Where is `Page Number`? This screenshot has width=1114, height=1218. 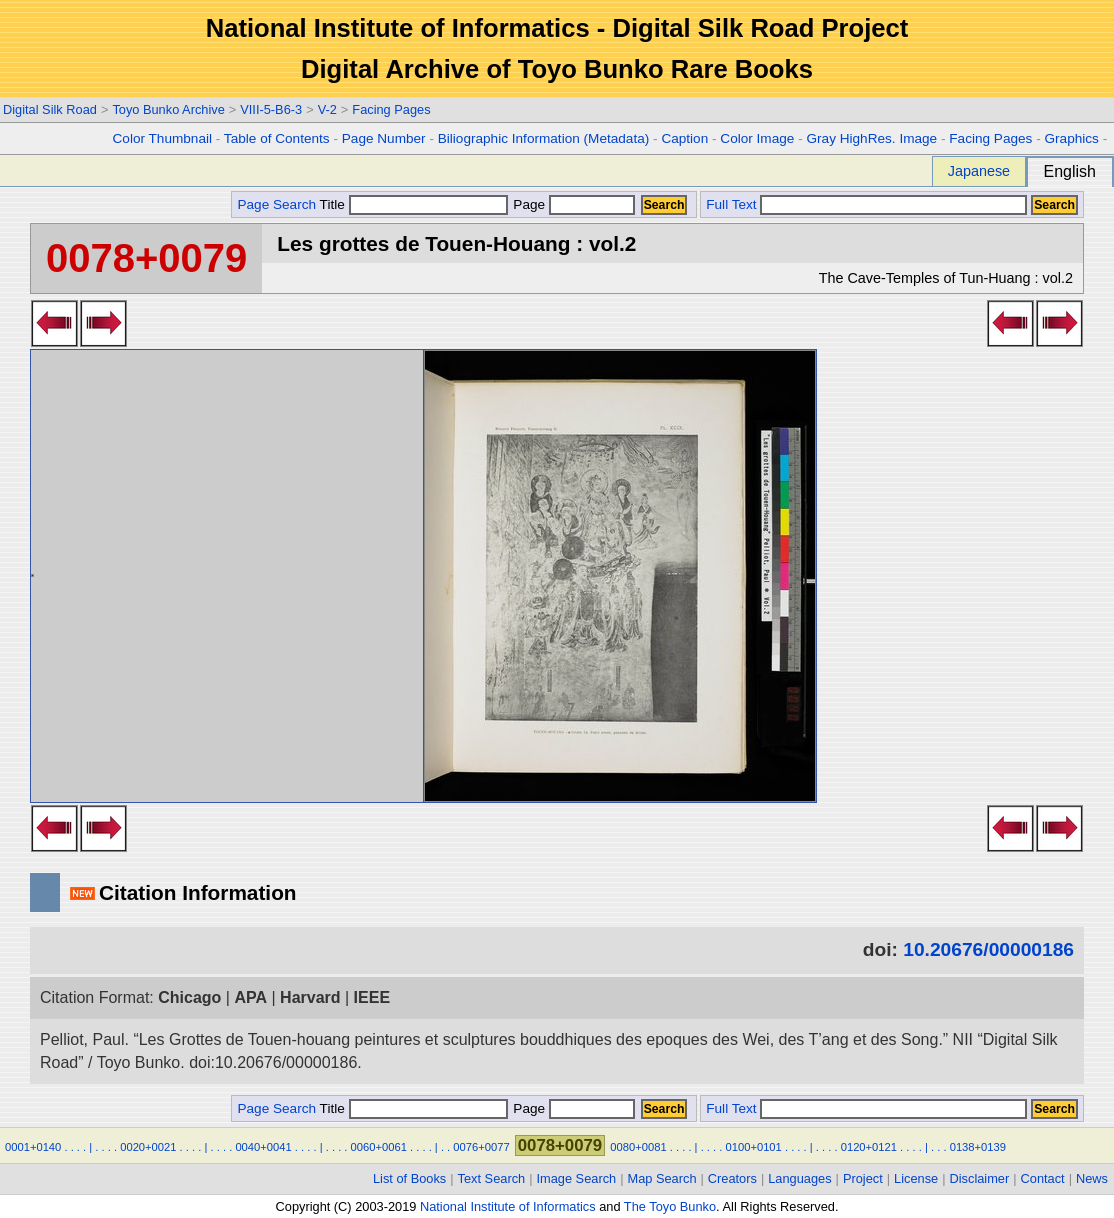
Page Number is located at coordinates (384, 138).